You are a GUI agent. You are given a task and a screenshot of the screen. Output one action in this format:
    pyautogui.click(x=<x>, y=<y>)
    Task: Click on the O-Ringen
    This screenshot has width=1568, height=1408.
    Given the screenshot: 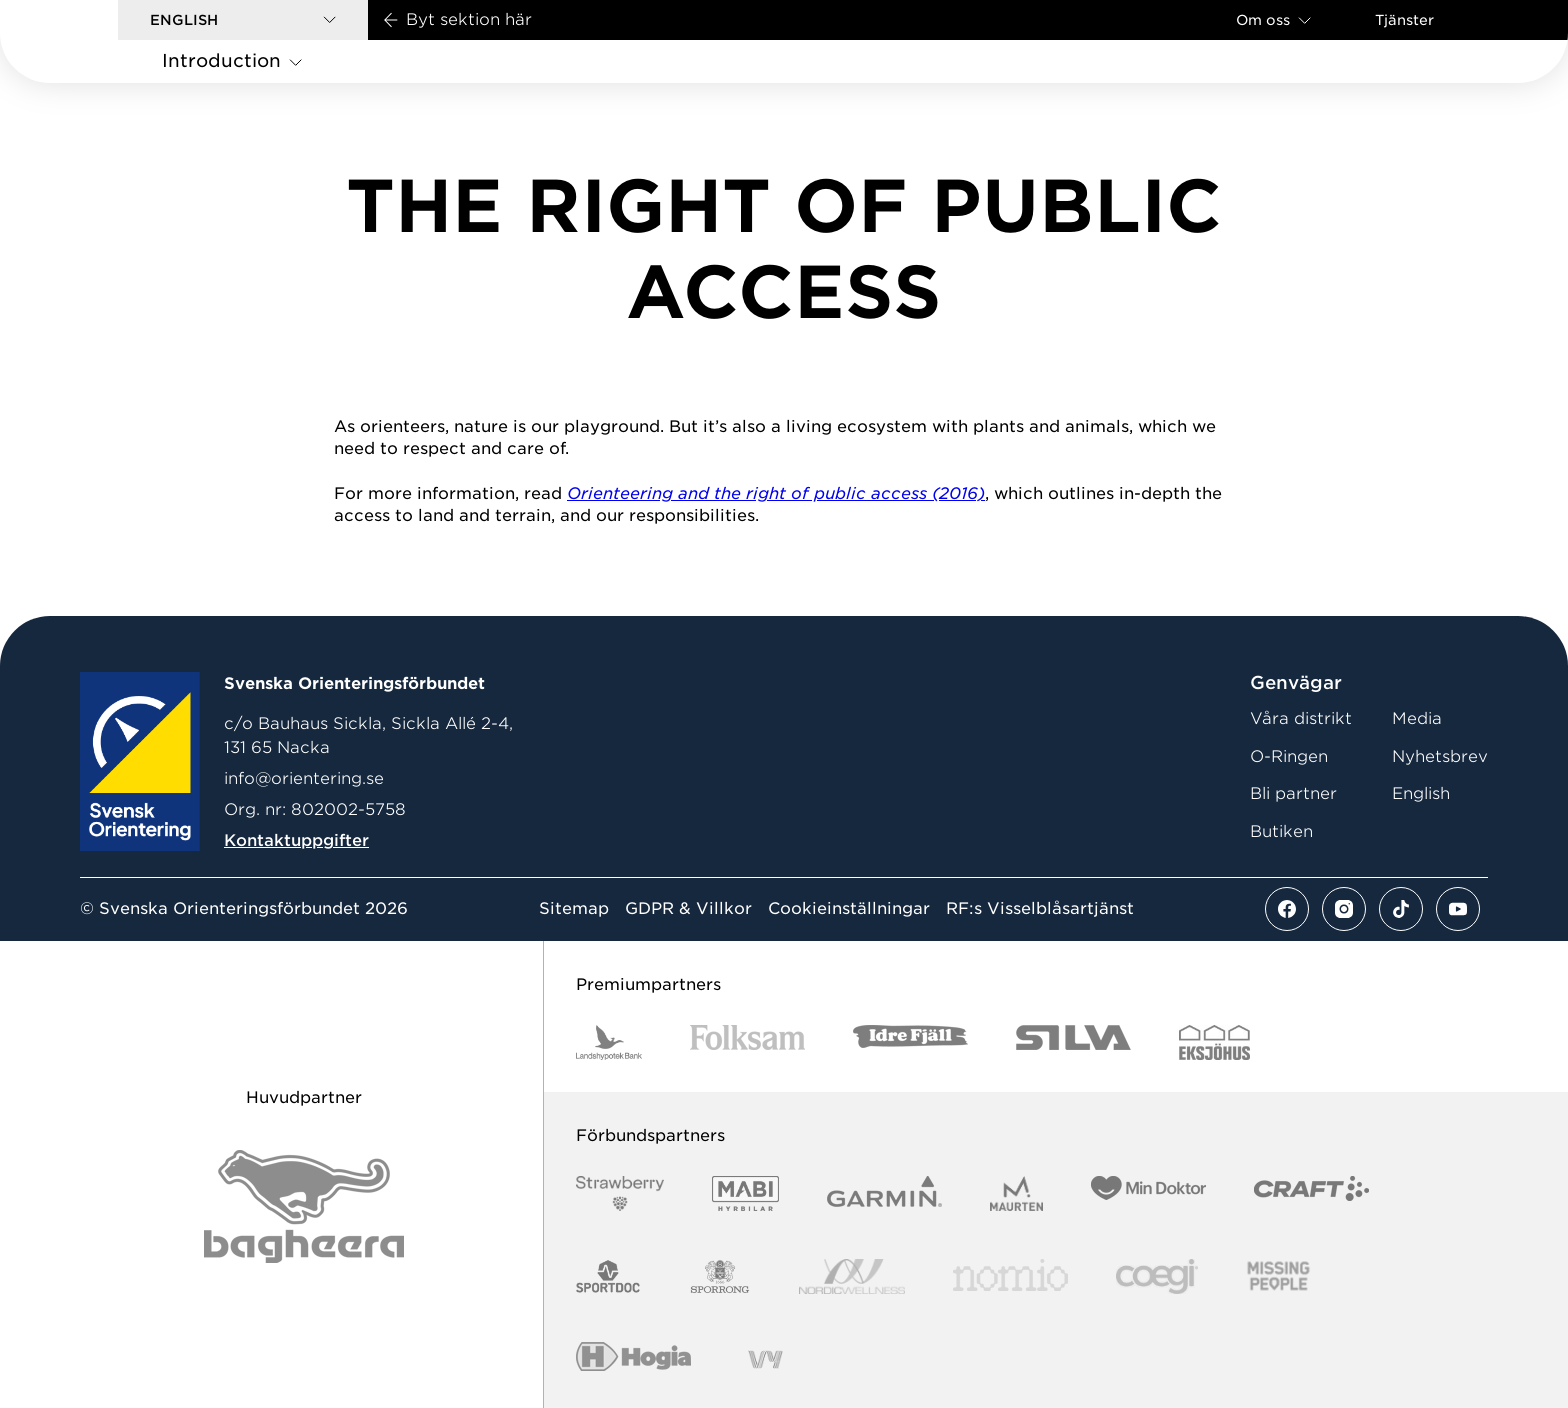 What is the action you would take?
    pyautogui.click(x=1289, y=756)
    